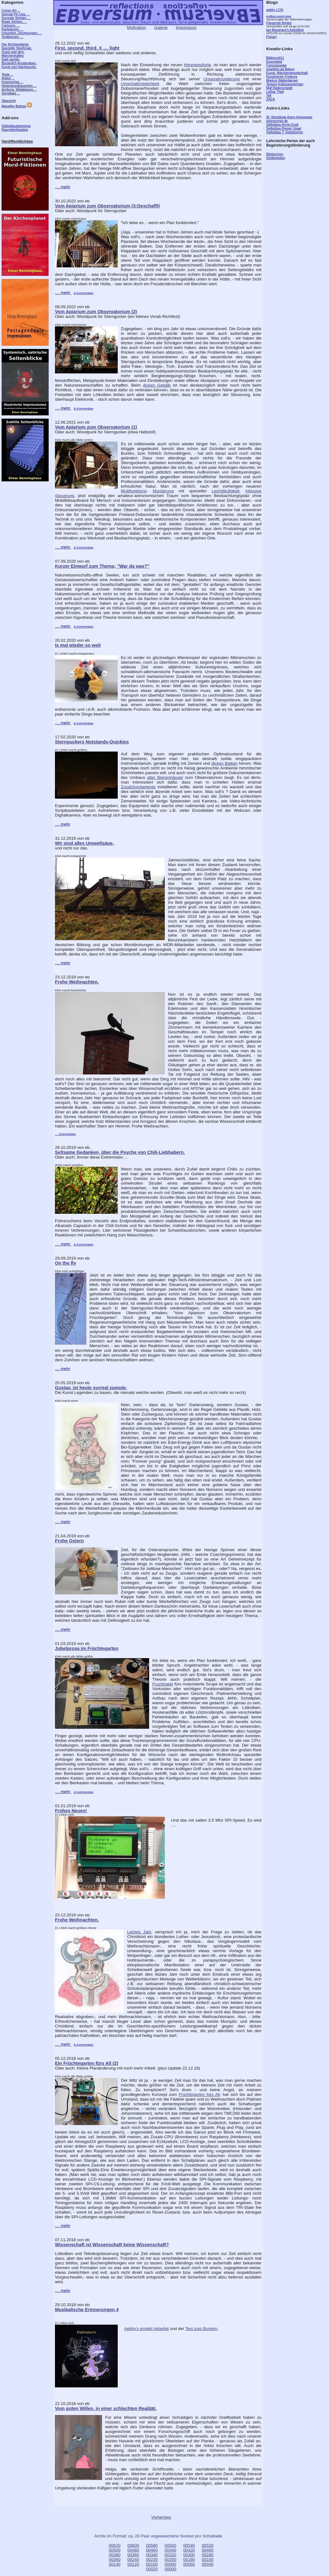  I want to click on 00480, so click(133, 2550).